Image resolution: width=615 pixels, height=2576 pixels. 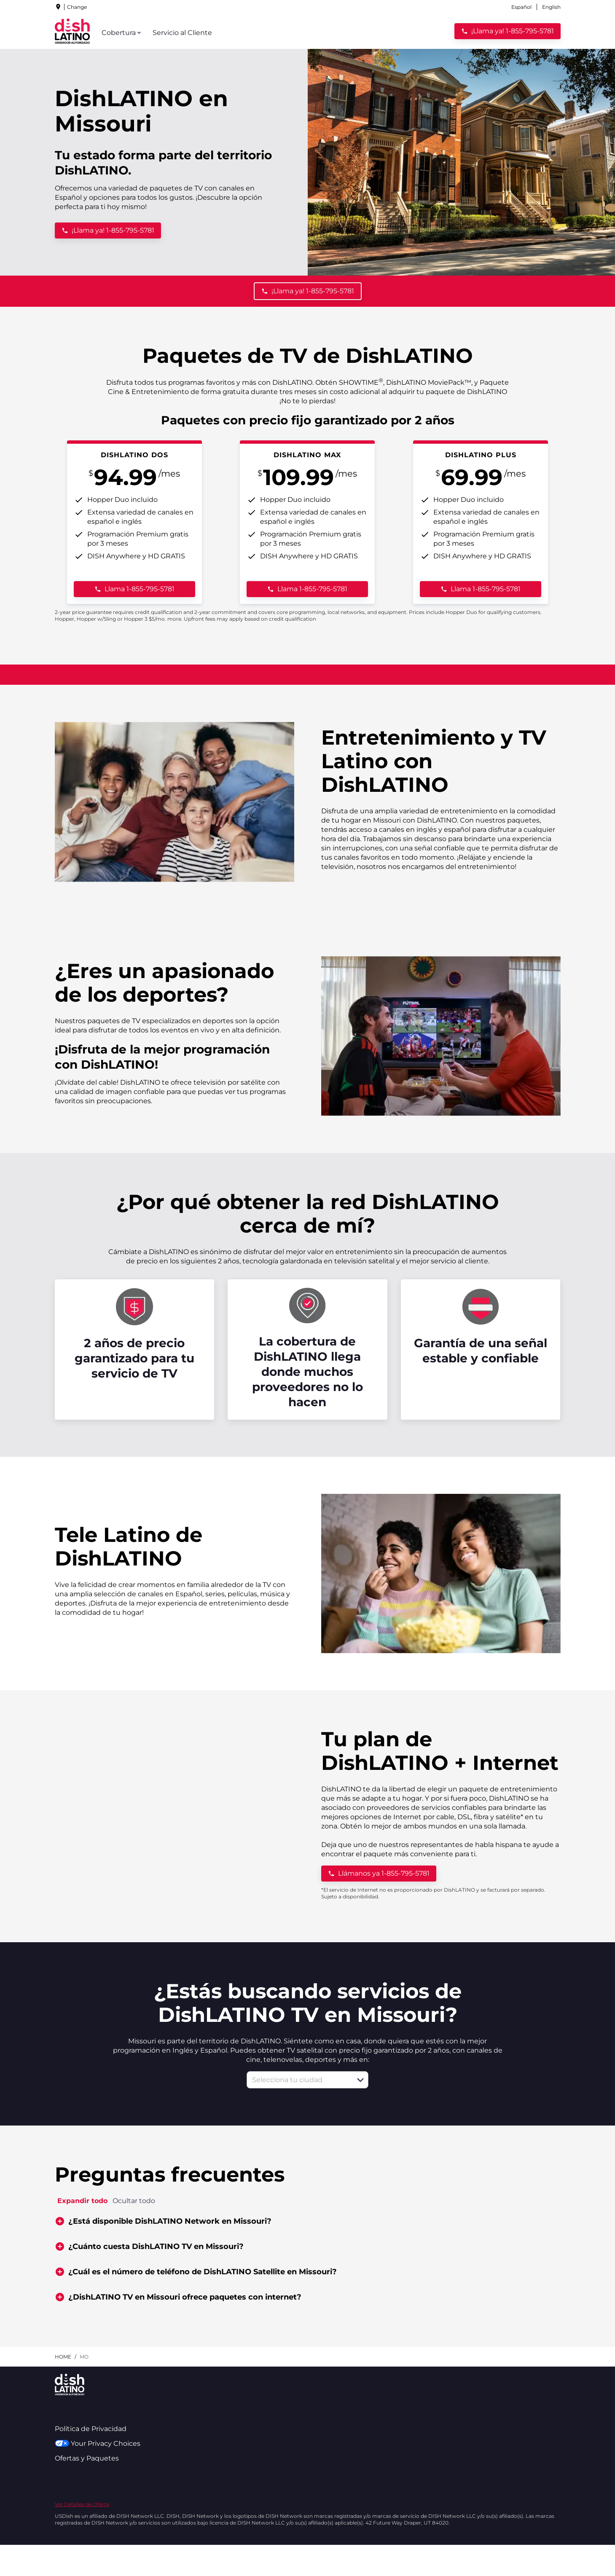 I want to click on Home, so click(x=63, y=2357).